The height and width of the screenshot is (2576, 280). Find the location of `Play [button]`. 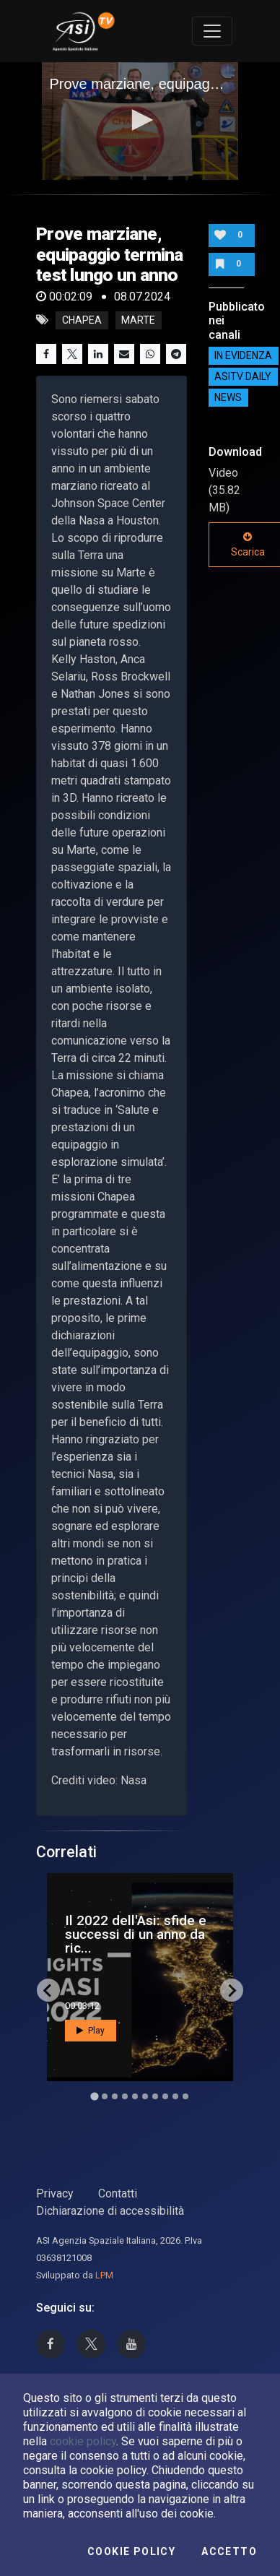

Play [button] is located at coordinates (90, 2031).